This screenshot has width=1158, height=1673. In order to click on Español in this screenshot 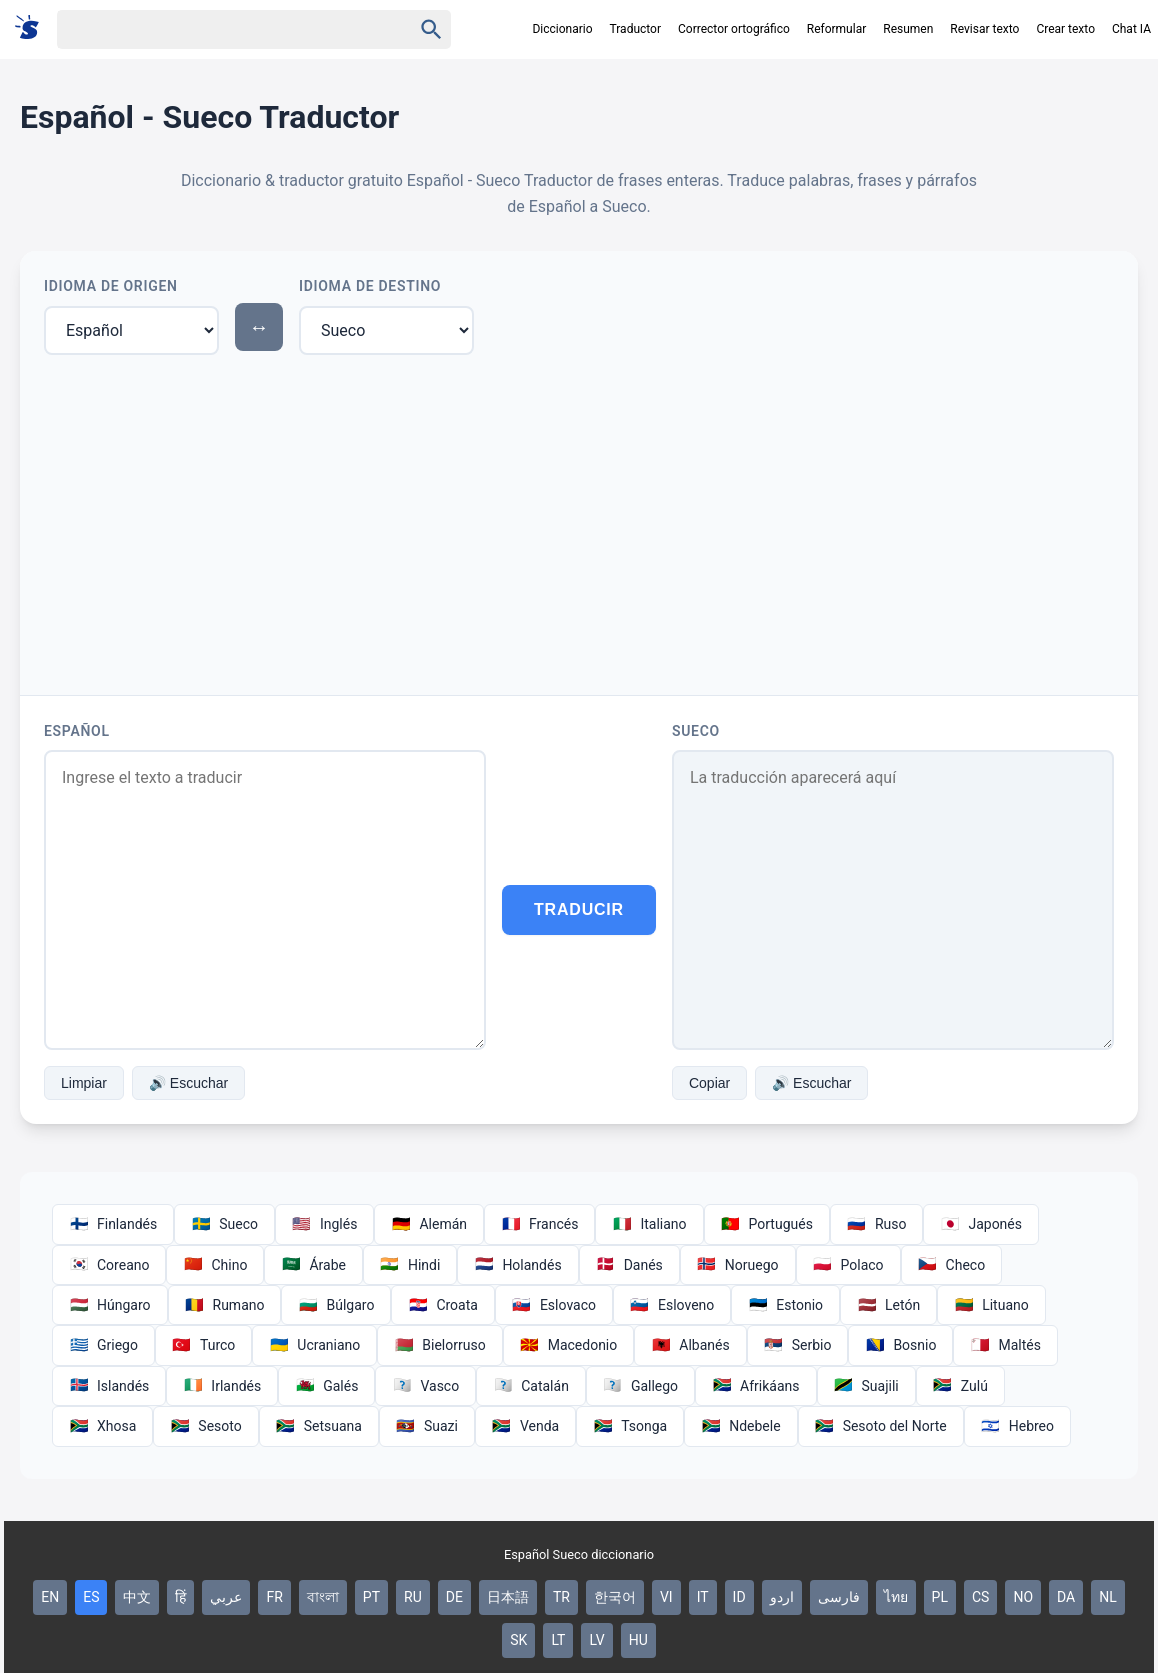, I will do `click(77, 731)`.